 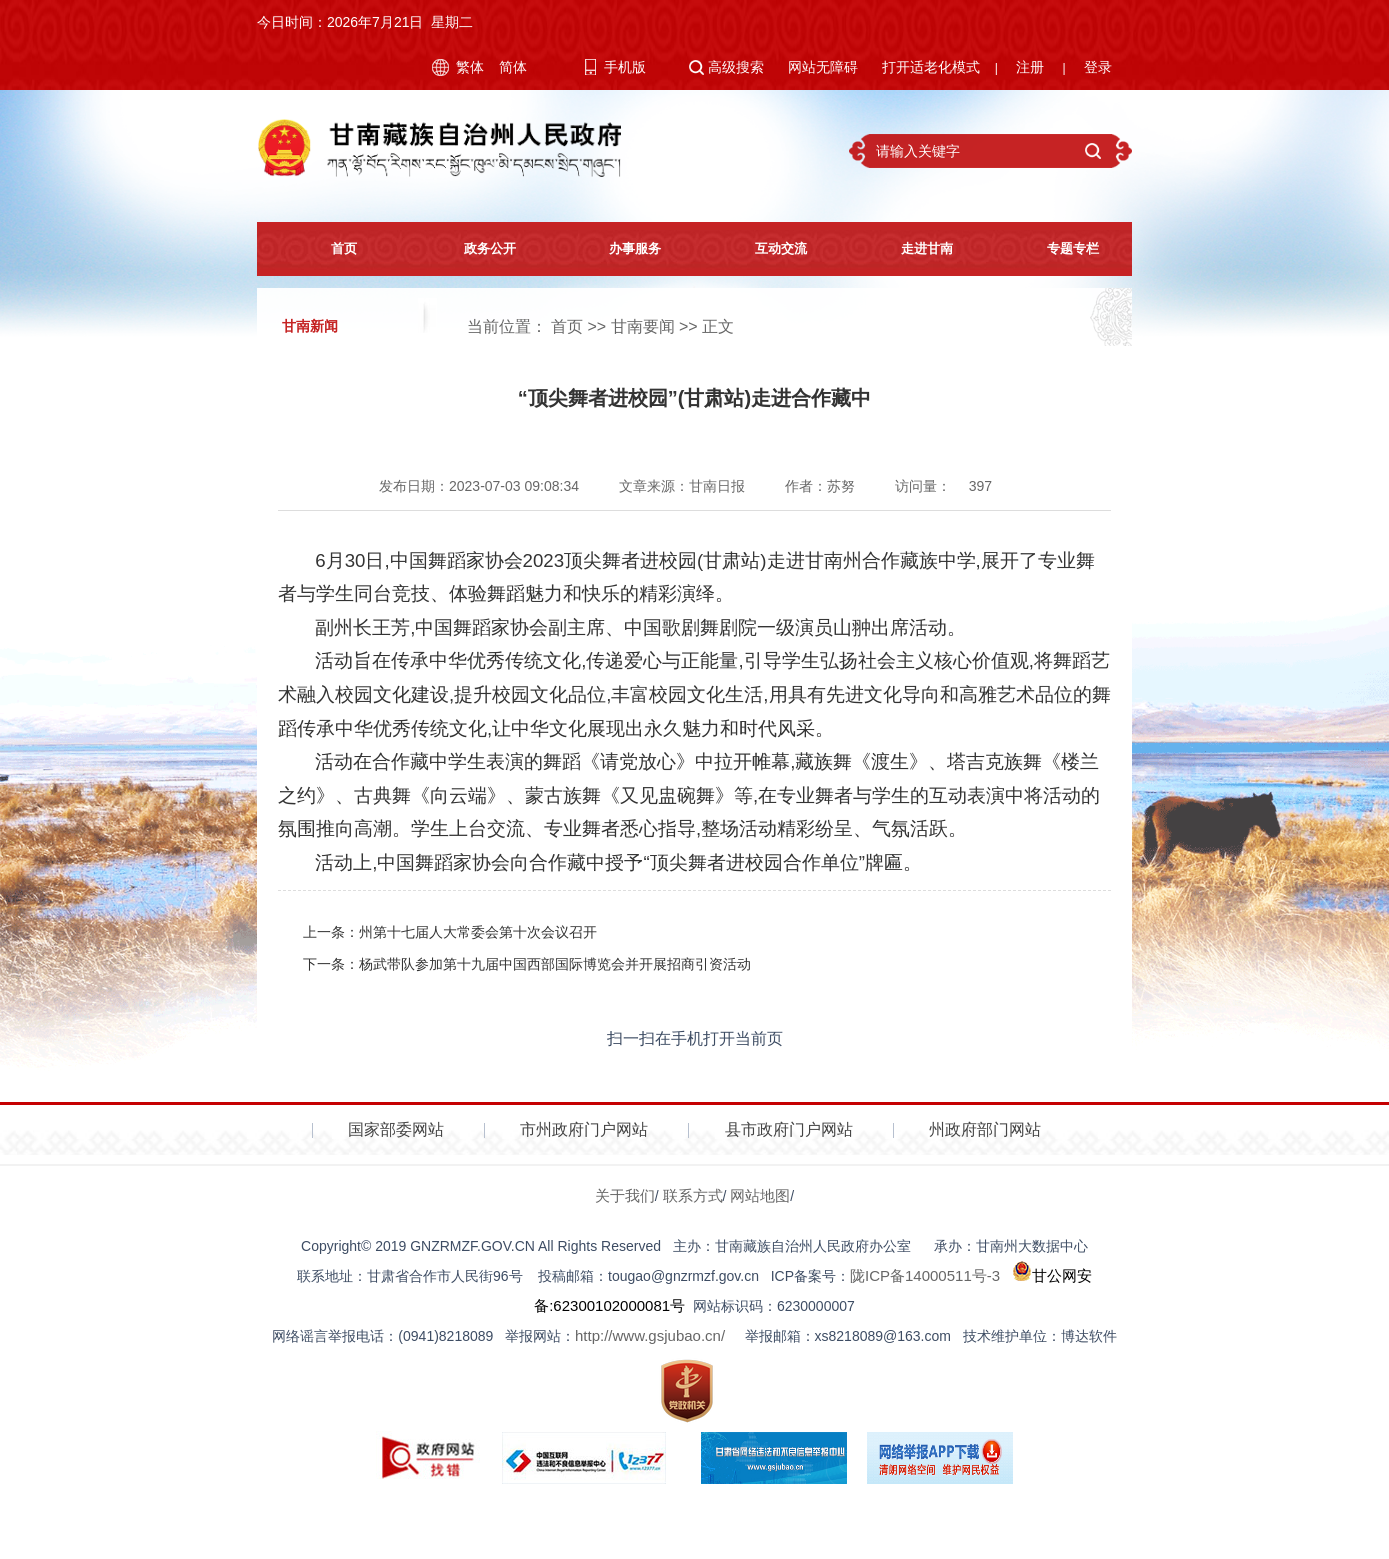 I want to click on 繁体, so click(x=470, y=67).